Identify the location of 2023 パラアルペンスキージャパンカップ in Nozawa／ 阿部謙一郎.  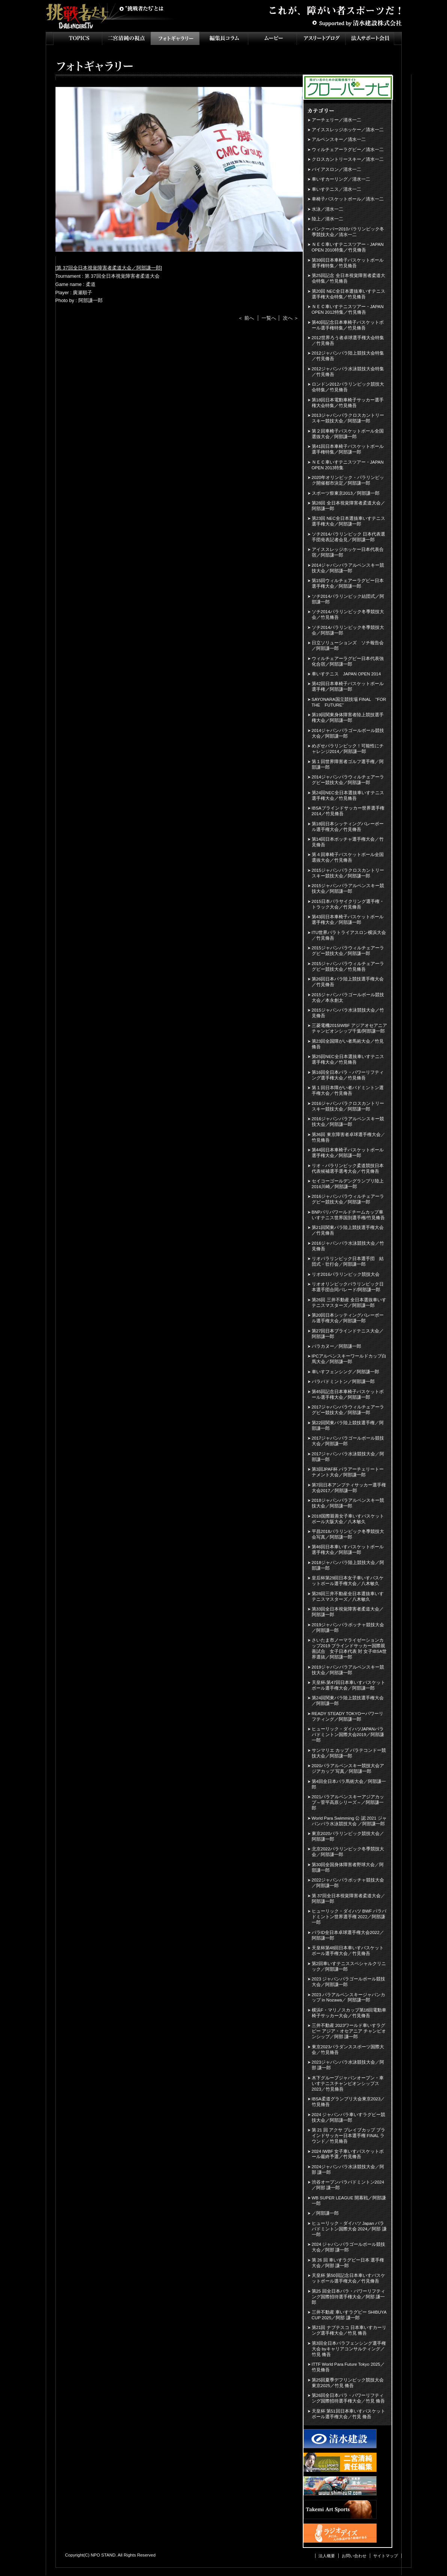
(349, 1997).